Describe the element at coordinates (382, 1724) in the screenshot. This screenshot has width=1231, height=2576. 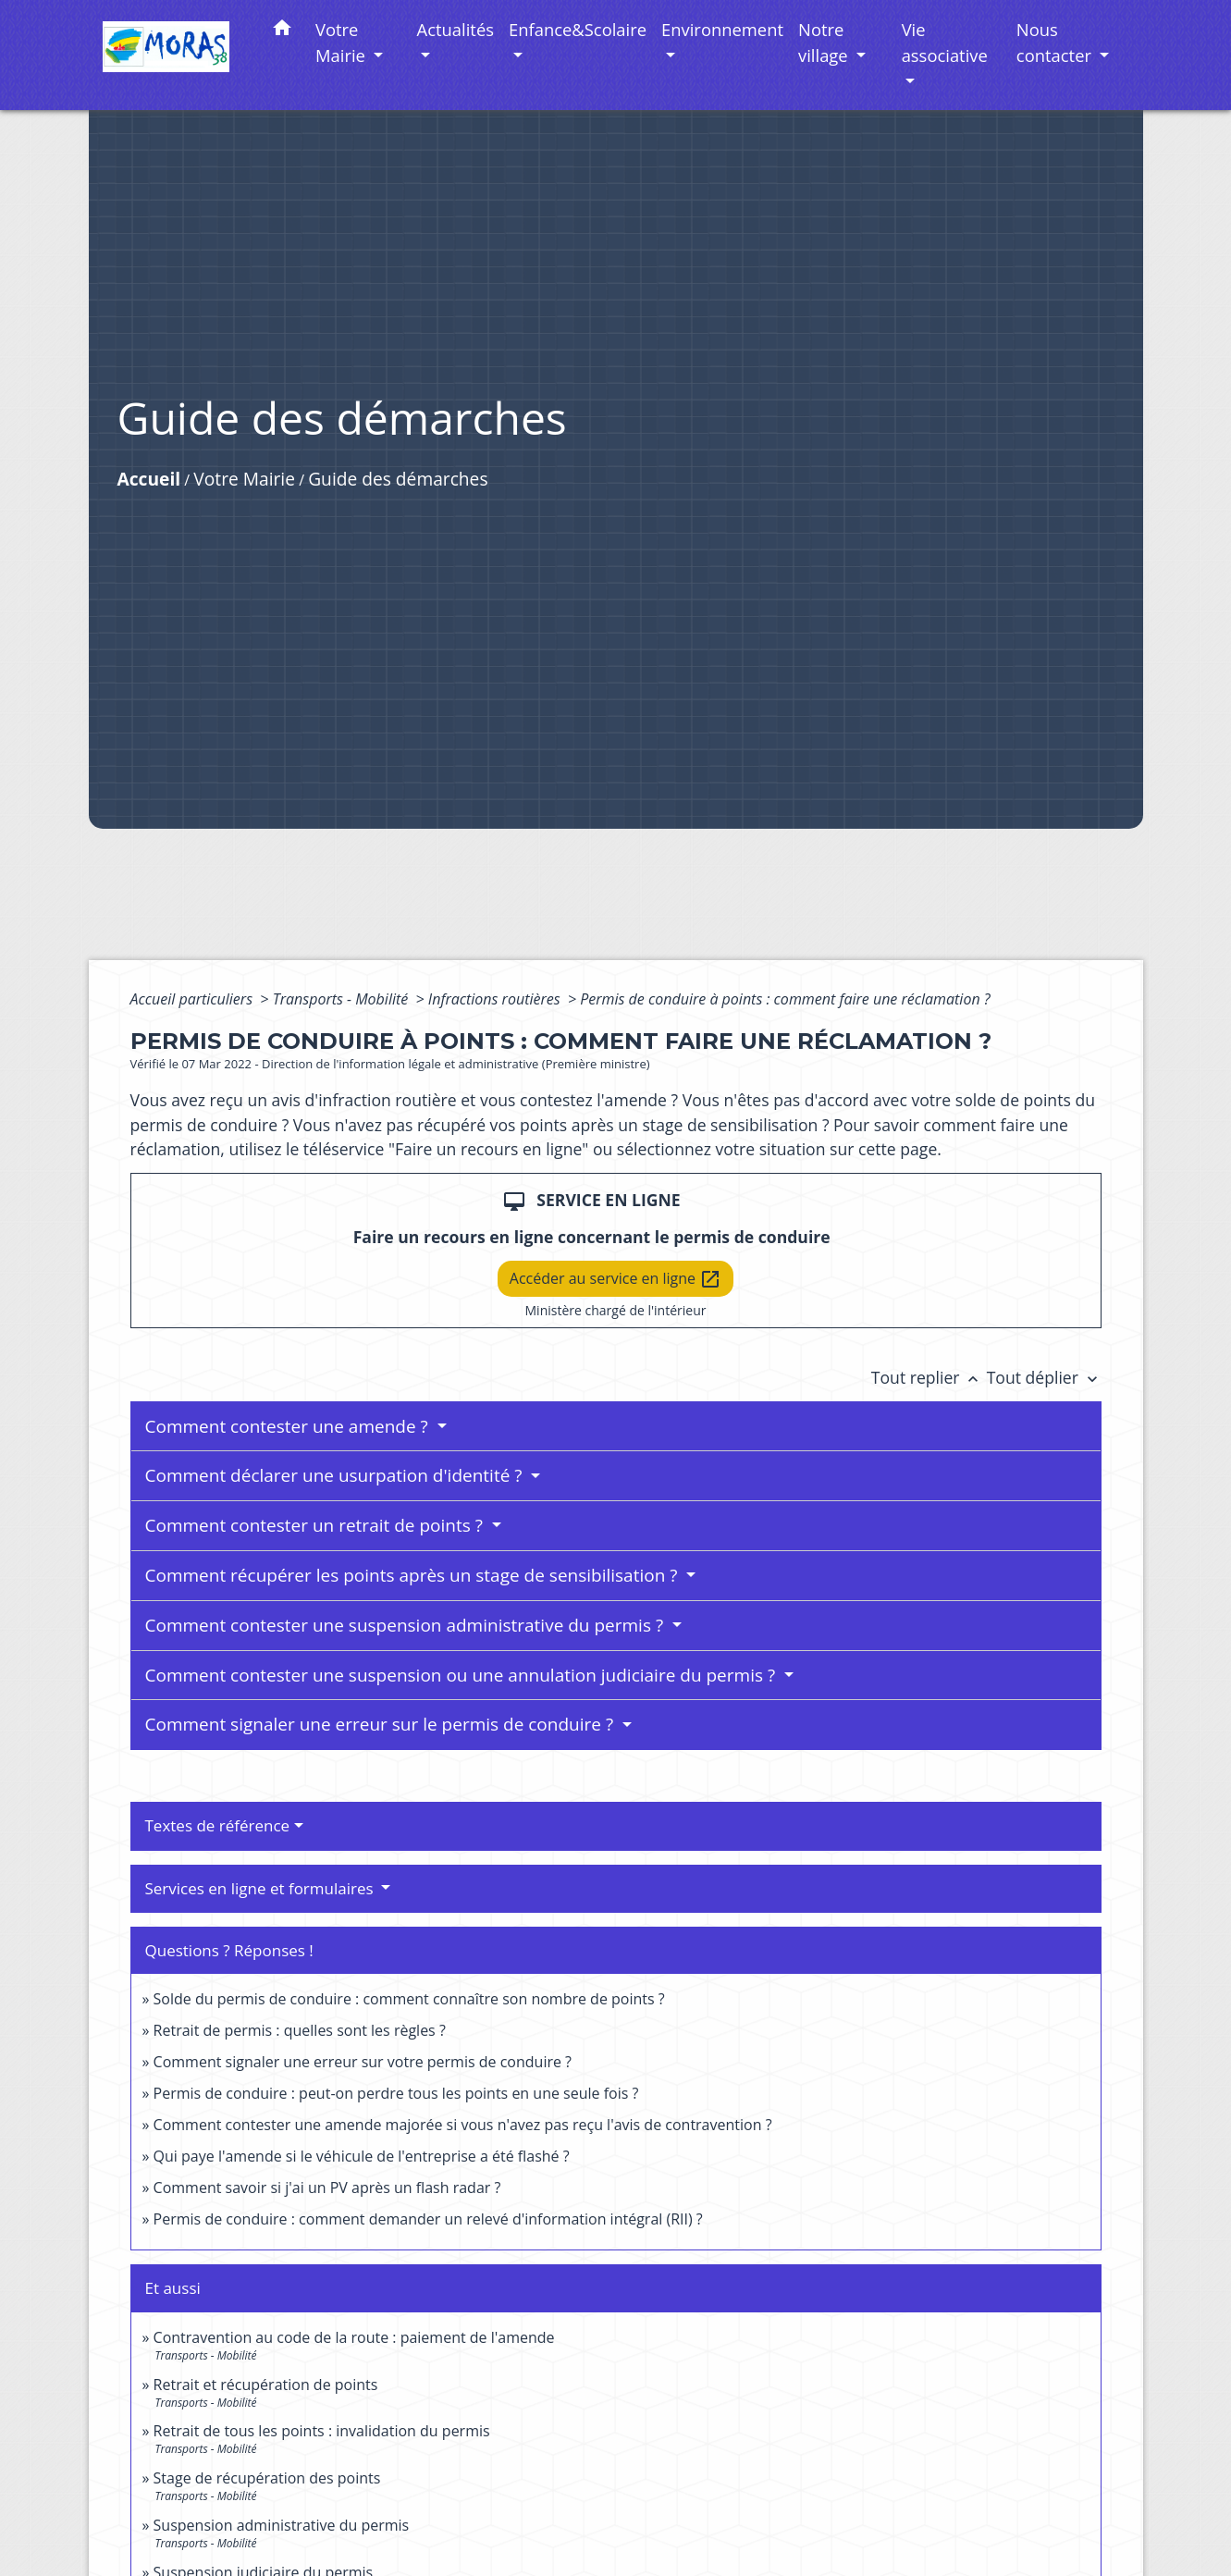
I see `Comment signaler une erreur sur le permis de conduire ?` at that location.